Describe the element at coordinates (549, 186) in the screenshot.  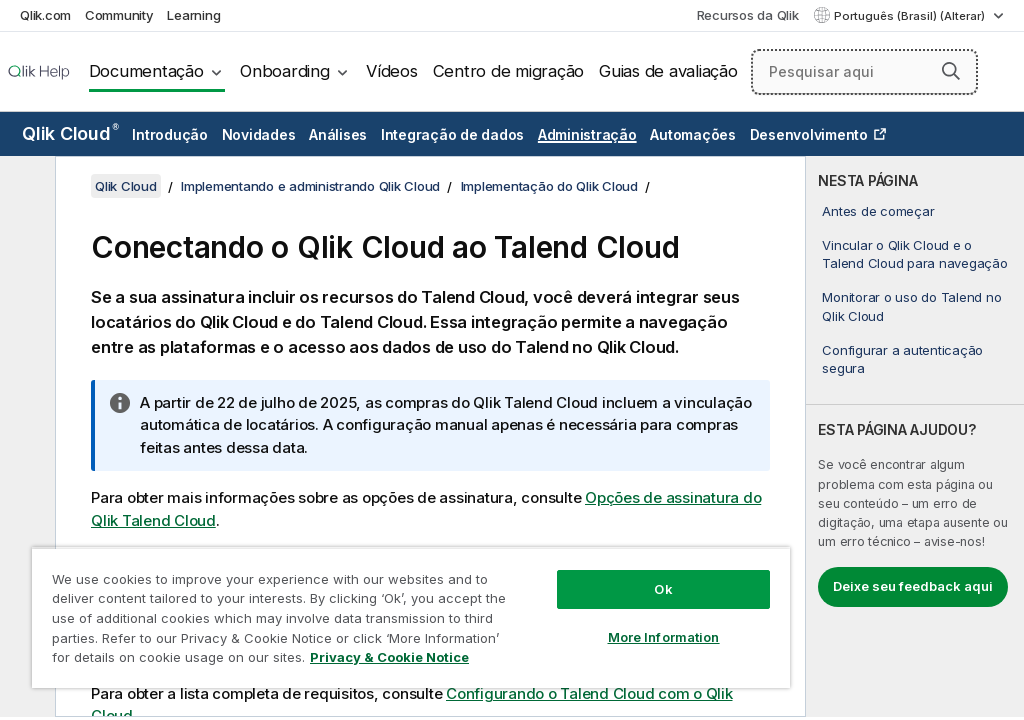
I see `Implementação do Qlik Cloud` at that location.